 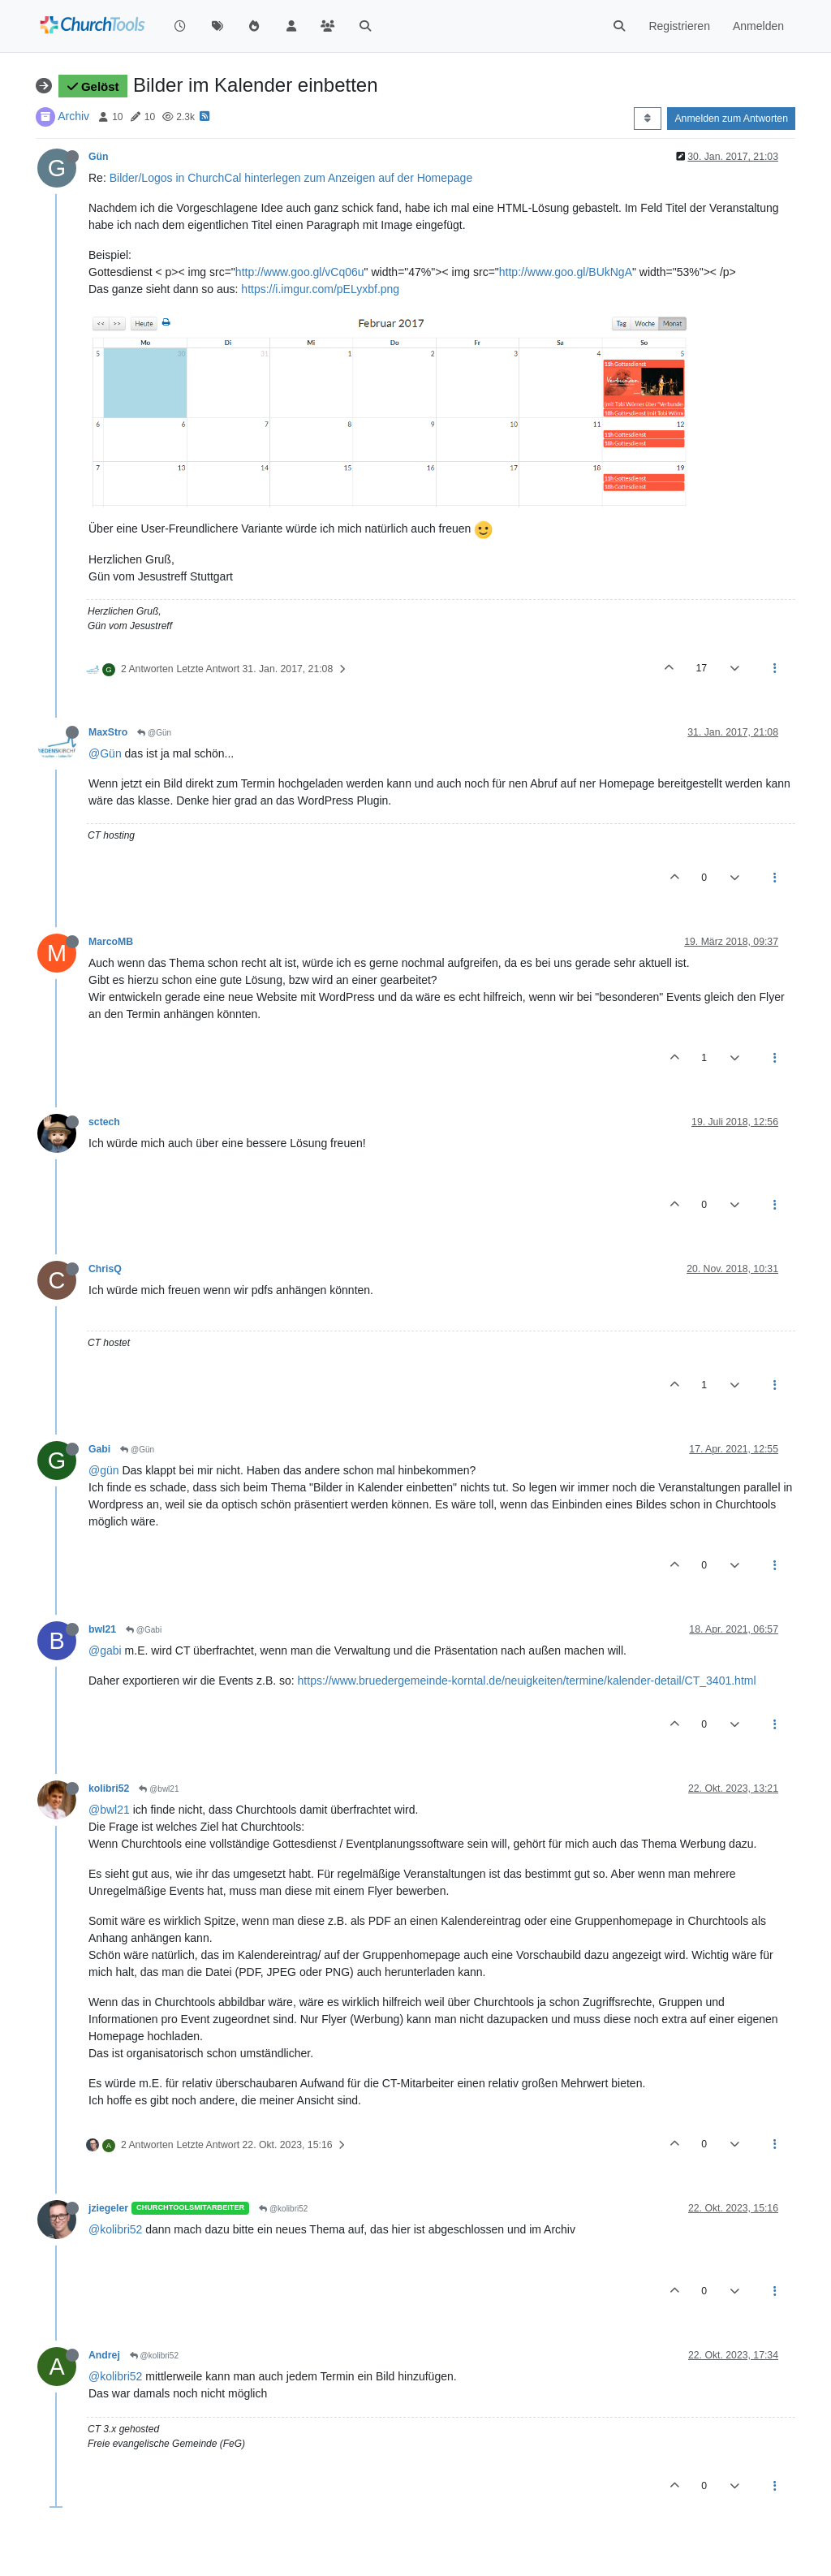 What do you see at coordinates (731, 118) in the screenshot?
I see `Anmelden zum Antworten` at bounding box center [731, 118].